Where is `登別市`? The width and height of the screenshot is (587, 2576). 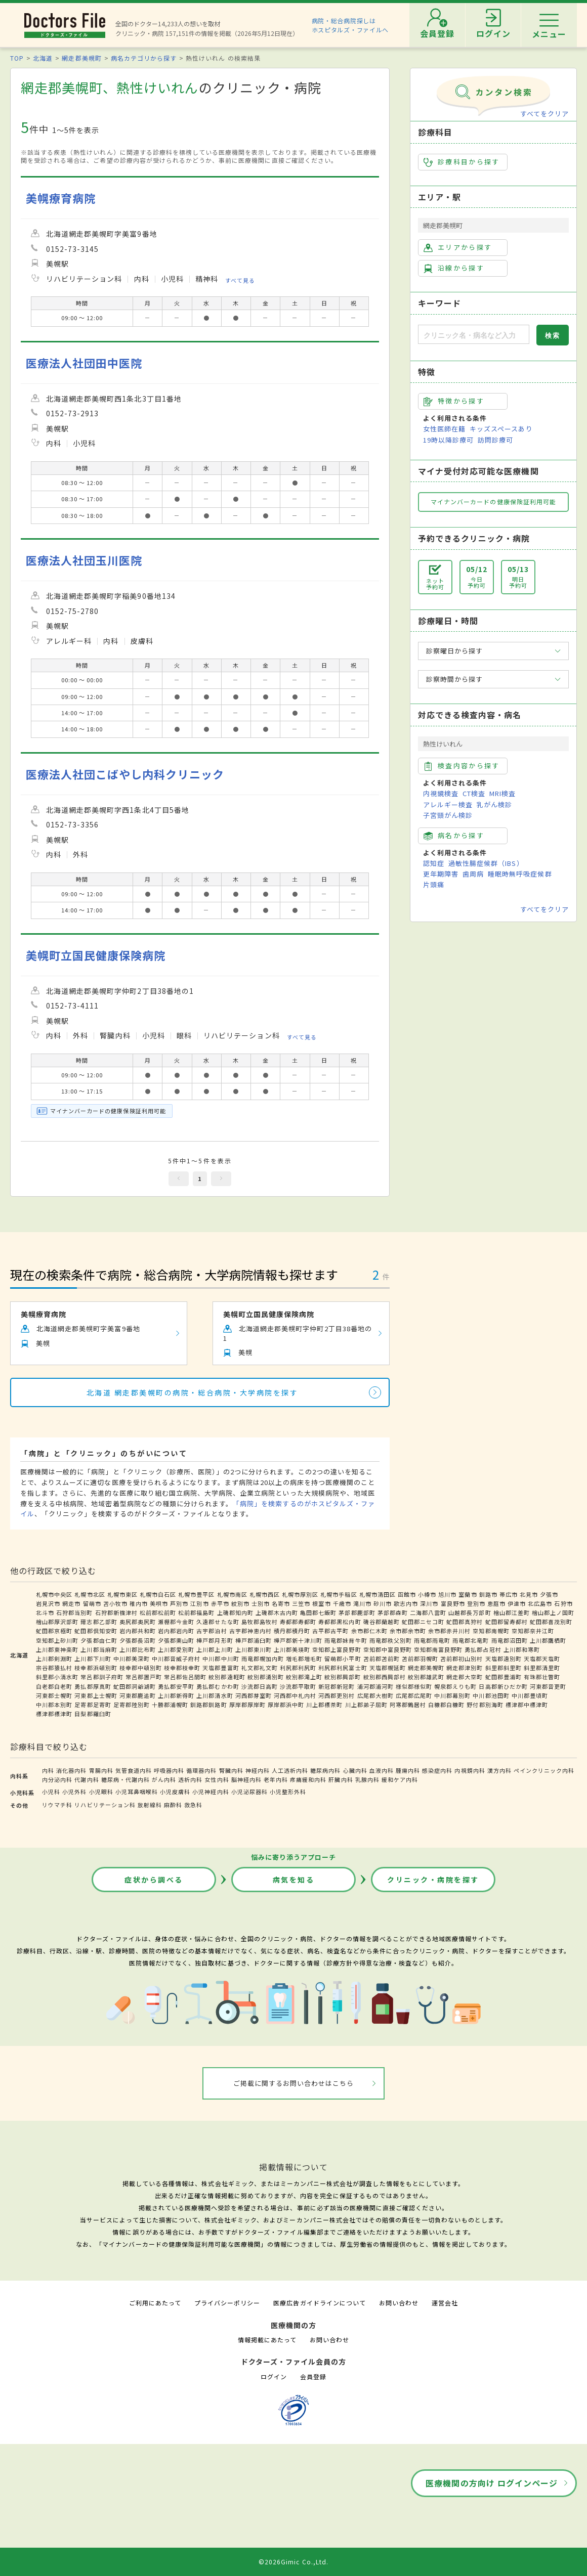 登別市 is located at coordinates (476, 1603).